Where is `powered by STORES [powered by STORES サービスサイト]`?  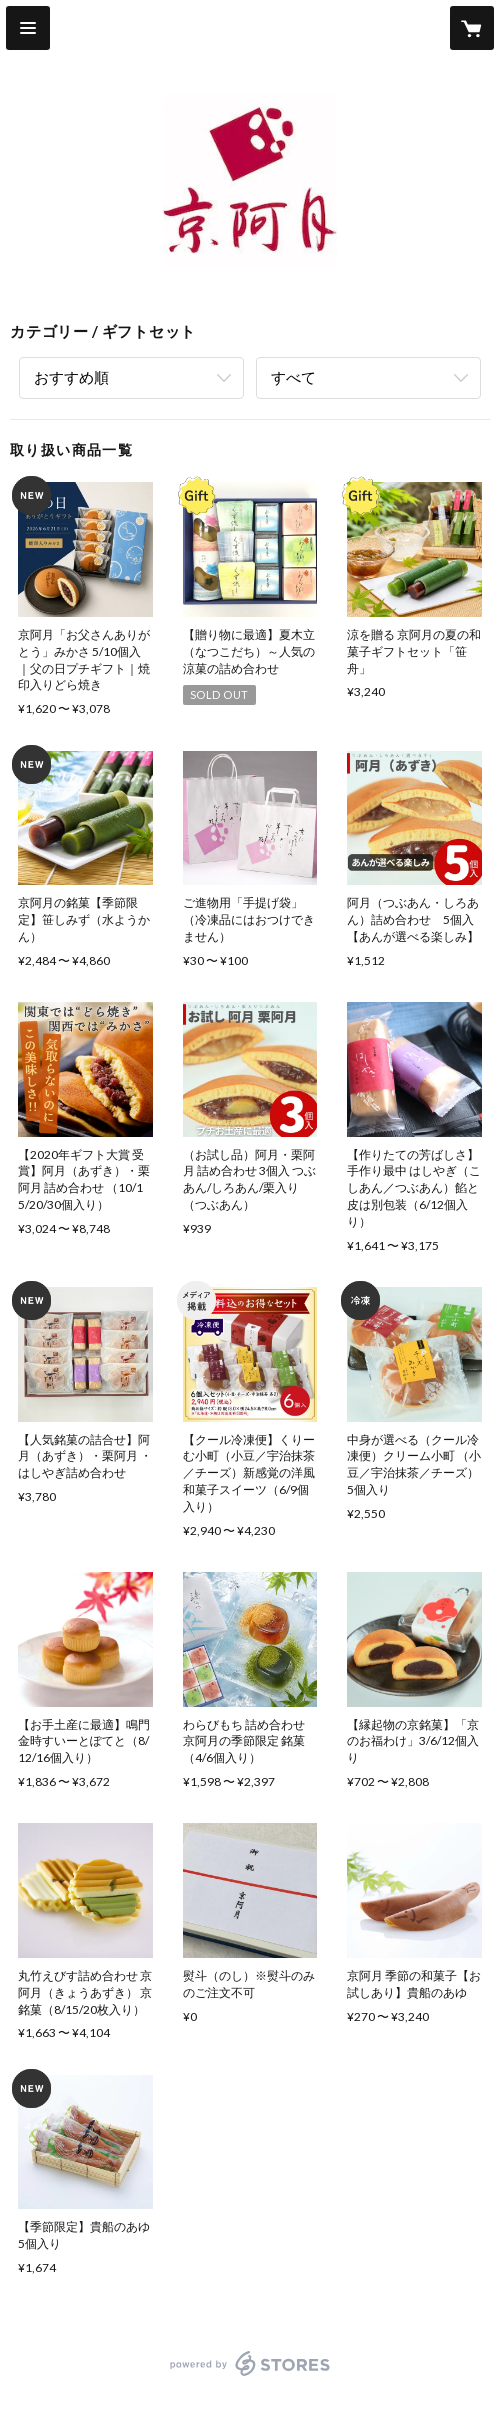
powered by STORES [powered by STORES サービスサイト] is located at coordinates (250, 2376).